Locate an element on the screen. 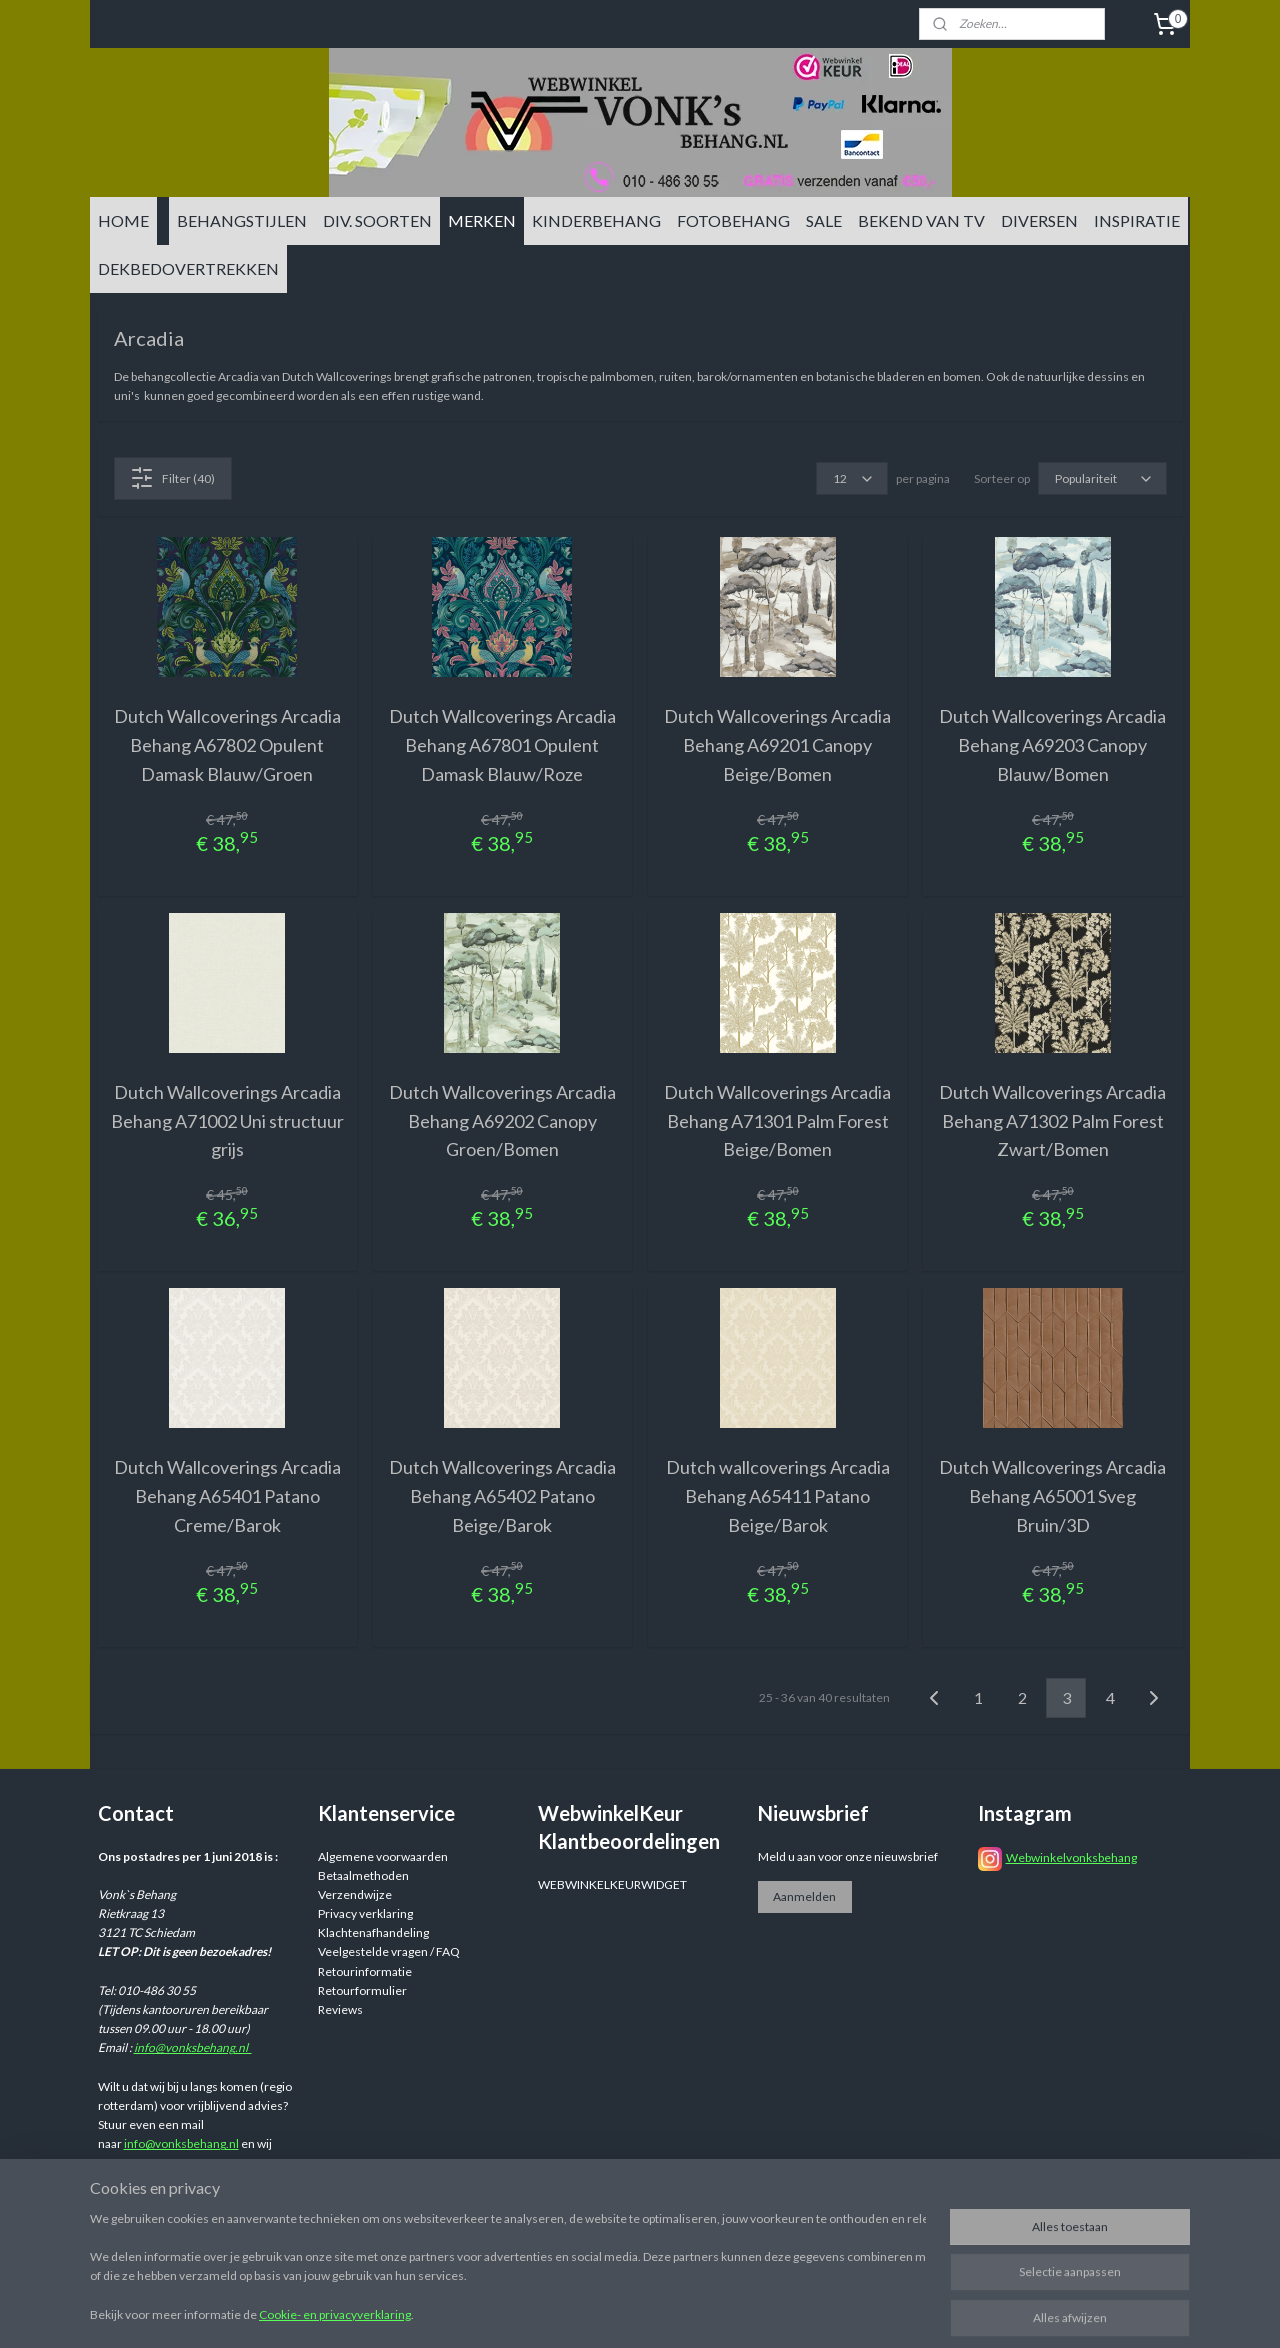  Webwinkelvonksbehang is located at coordinates (1071, 1857).